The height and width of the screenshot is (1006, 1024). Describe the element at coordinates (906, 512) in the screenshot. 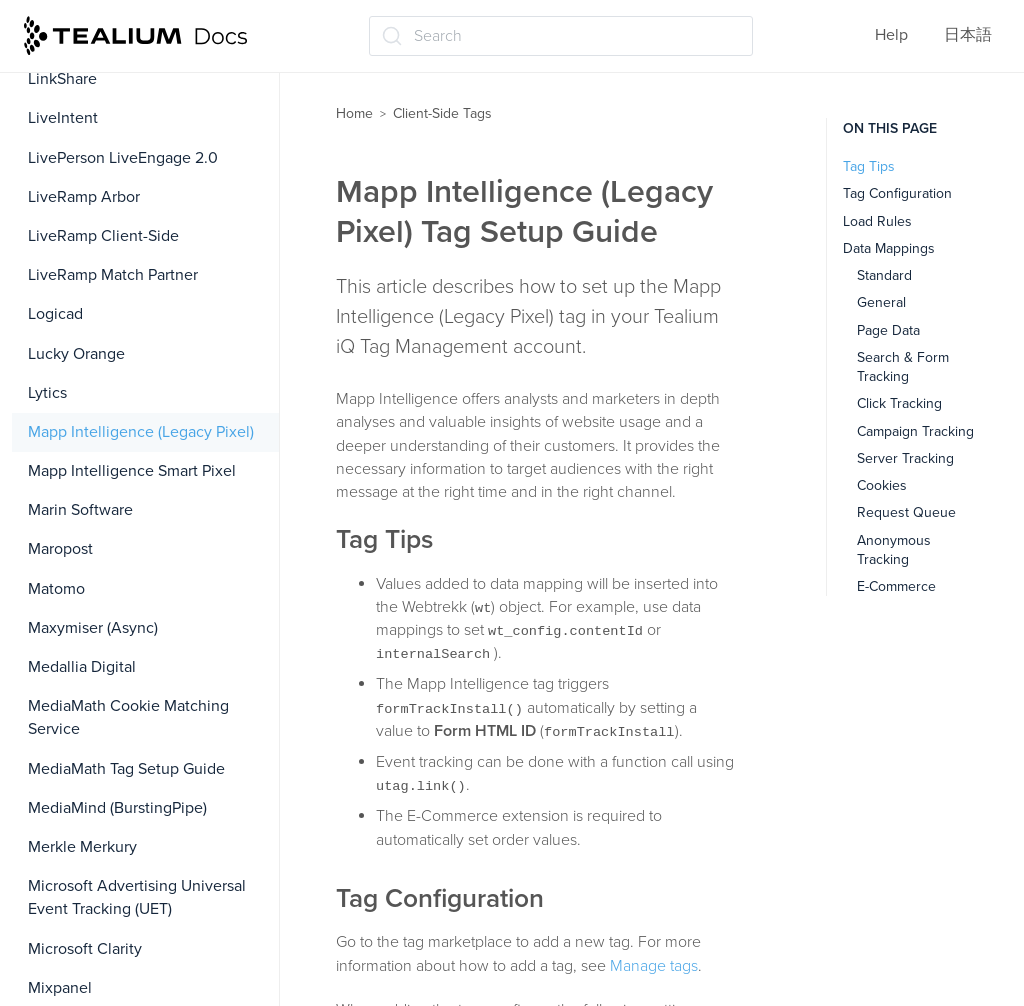

I see `Request Queue` at that location.